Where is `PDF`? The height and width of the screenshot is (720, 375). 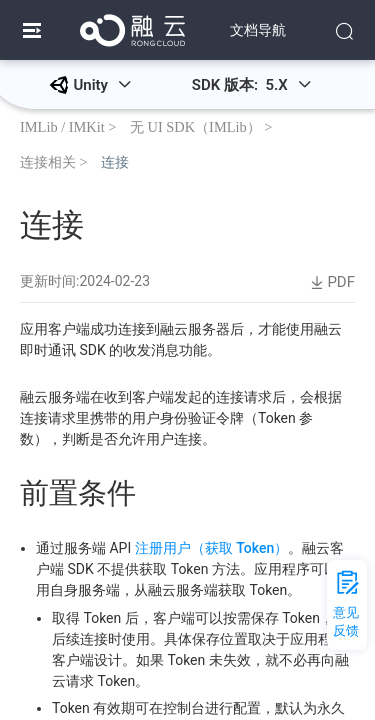
PDF is located at coordinates (331, 282).